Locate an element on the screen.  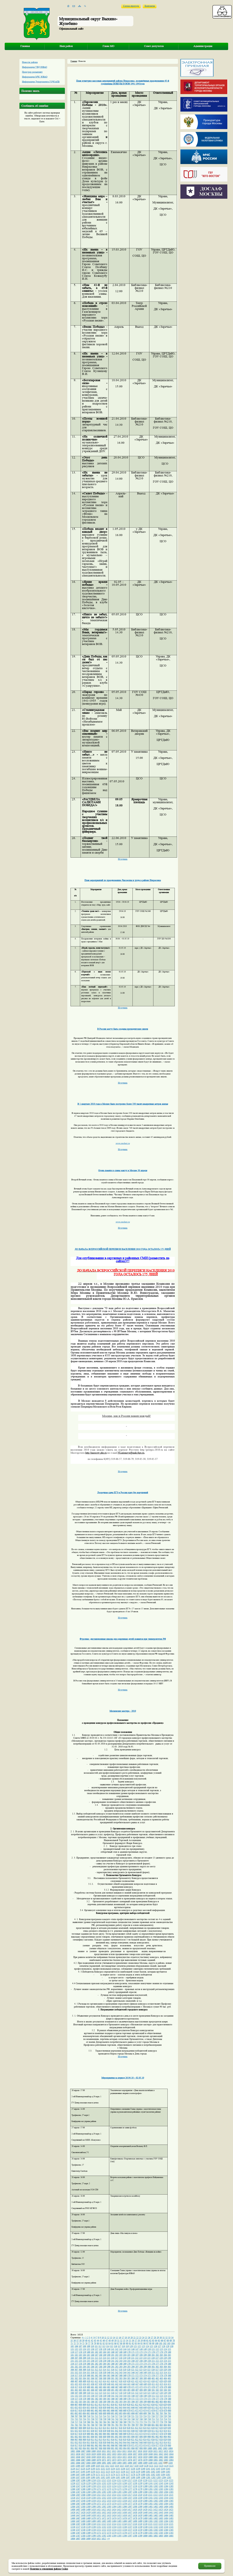
849 is located at coordinates (145, 2430).